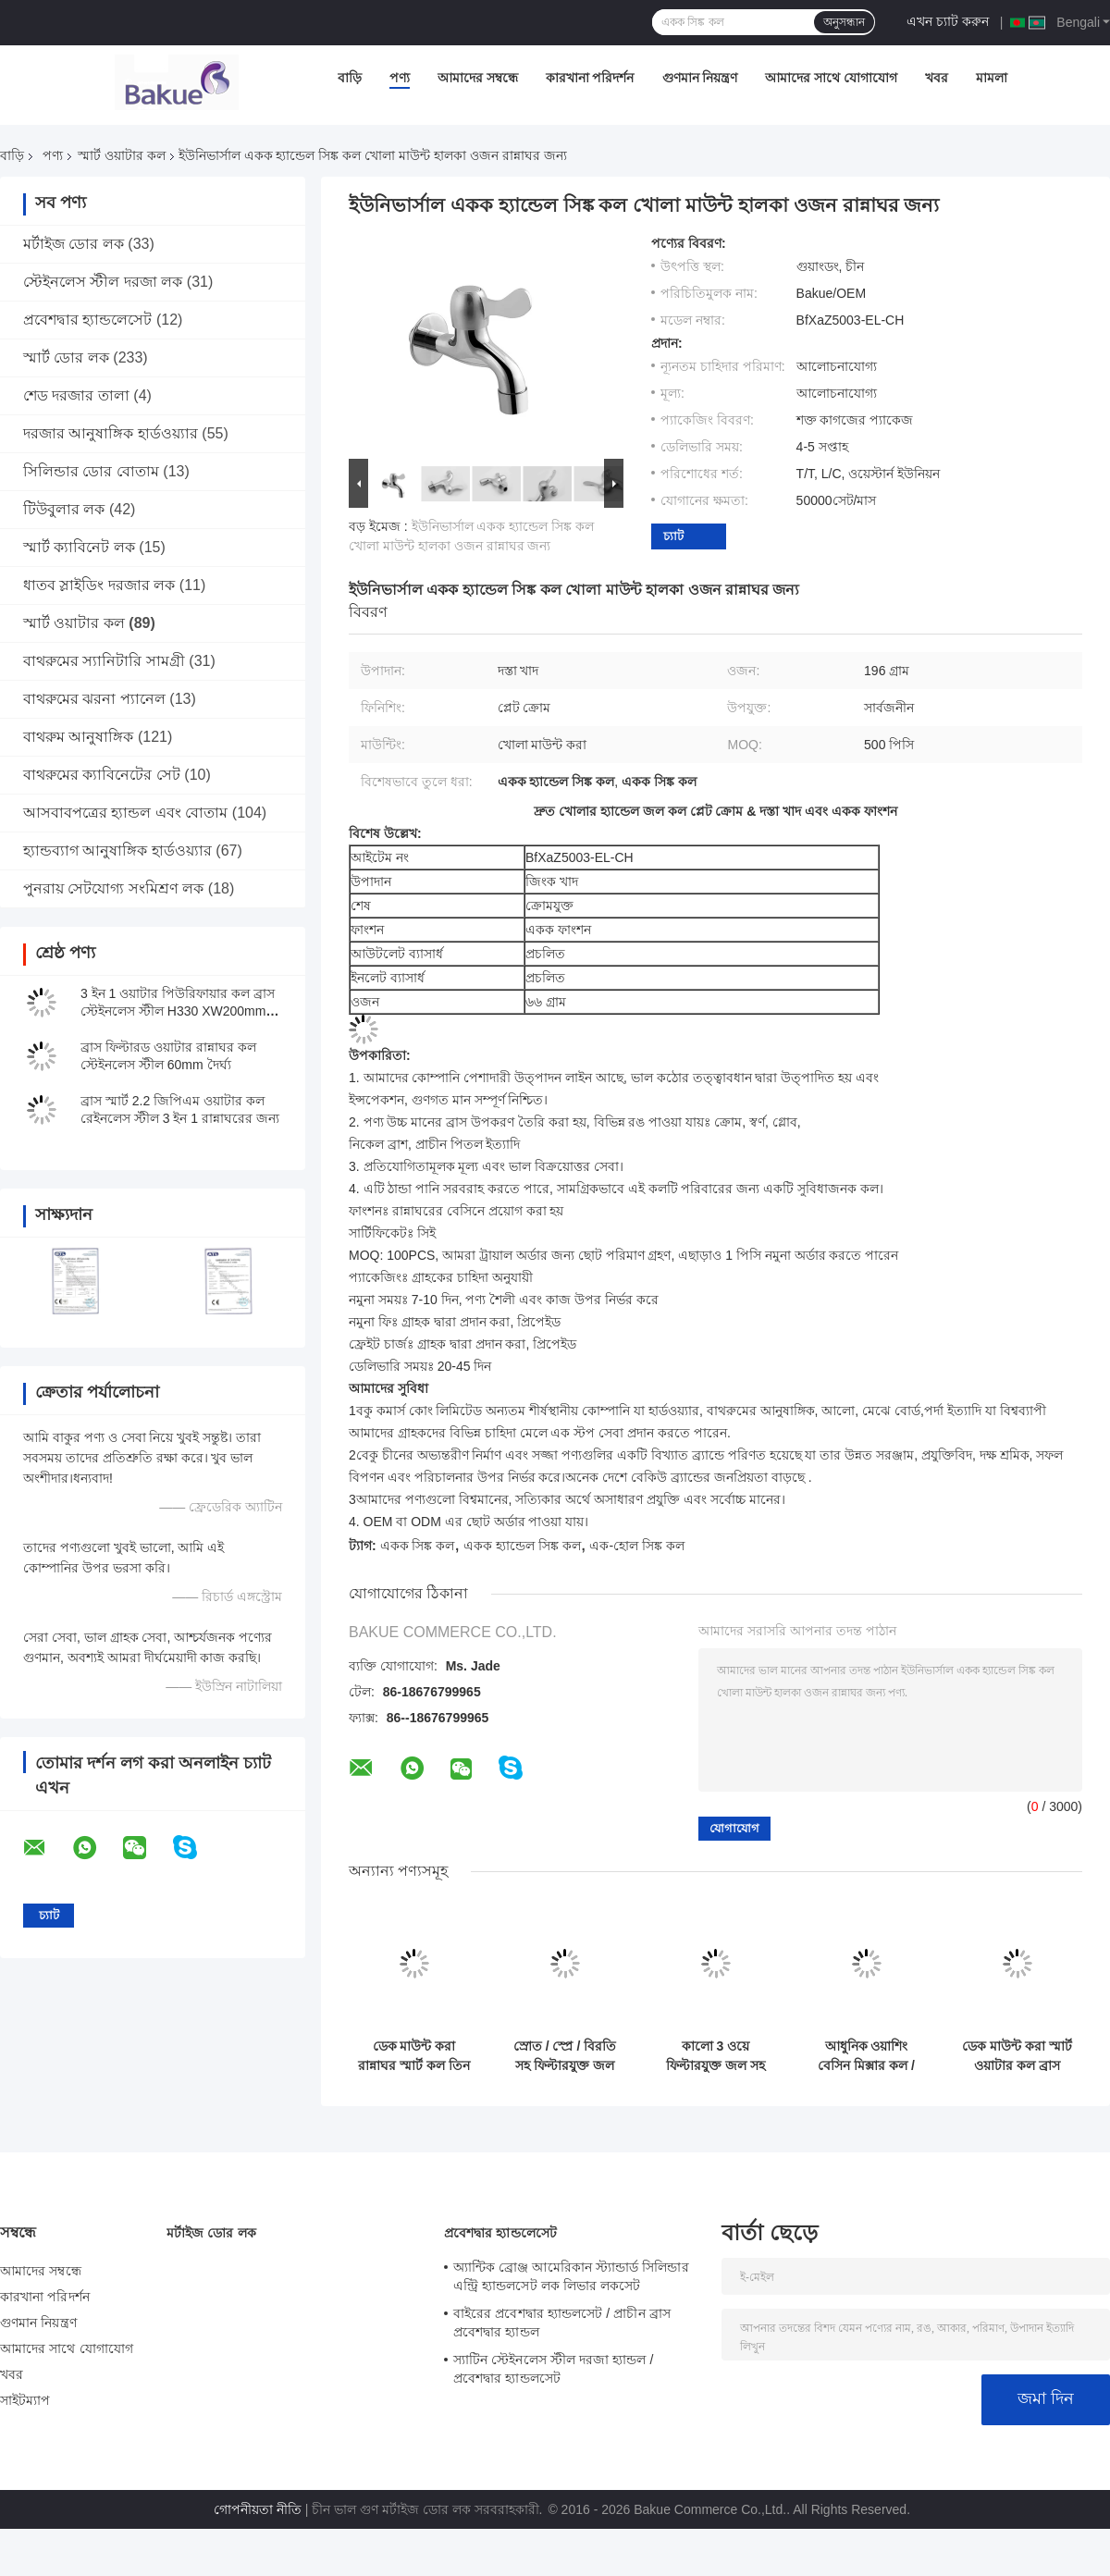 Image resolution: width=1110 pixels, height=2576 pixels. Describe the element at coordinates (350, 77) in the screenshot. I see `বাড়ি` at that location.